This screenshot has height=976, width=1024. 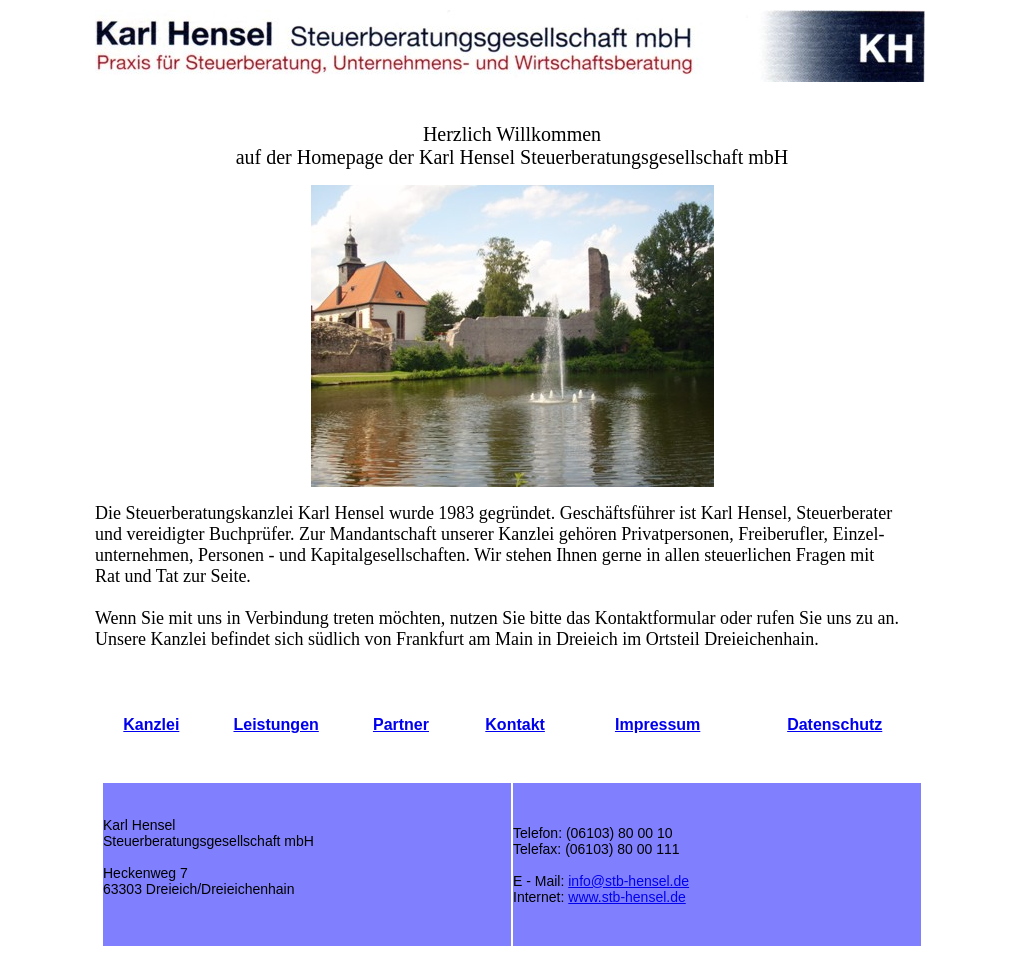 I want to click on Partner, so click(x=401, y=724).